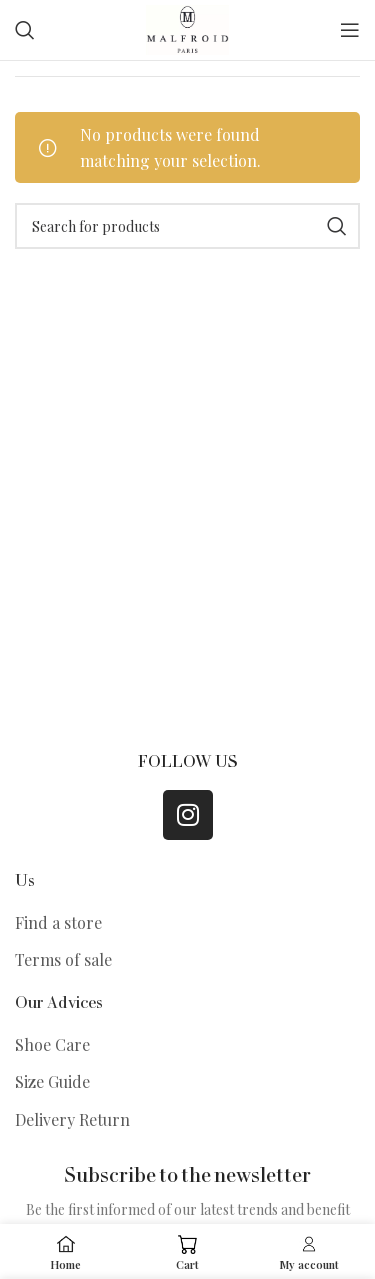  What do you see at coordinates (58, 922) in the screenshot?
I see `Find a store` at bounding box center [58, 922].